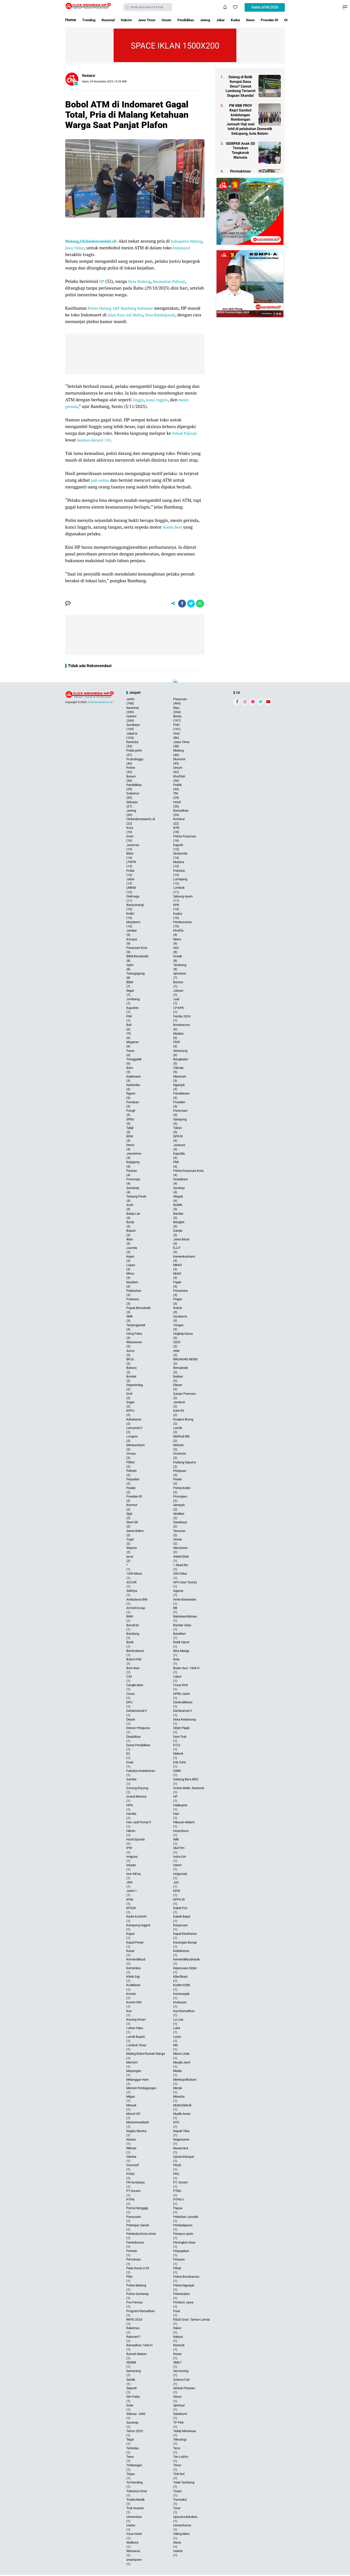  What do you see at coordinates (178, 2020) in the screenshot?
I see `La Lisa` at bounding box center [178, 2020].